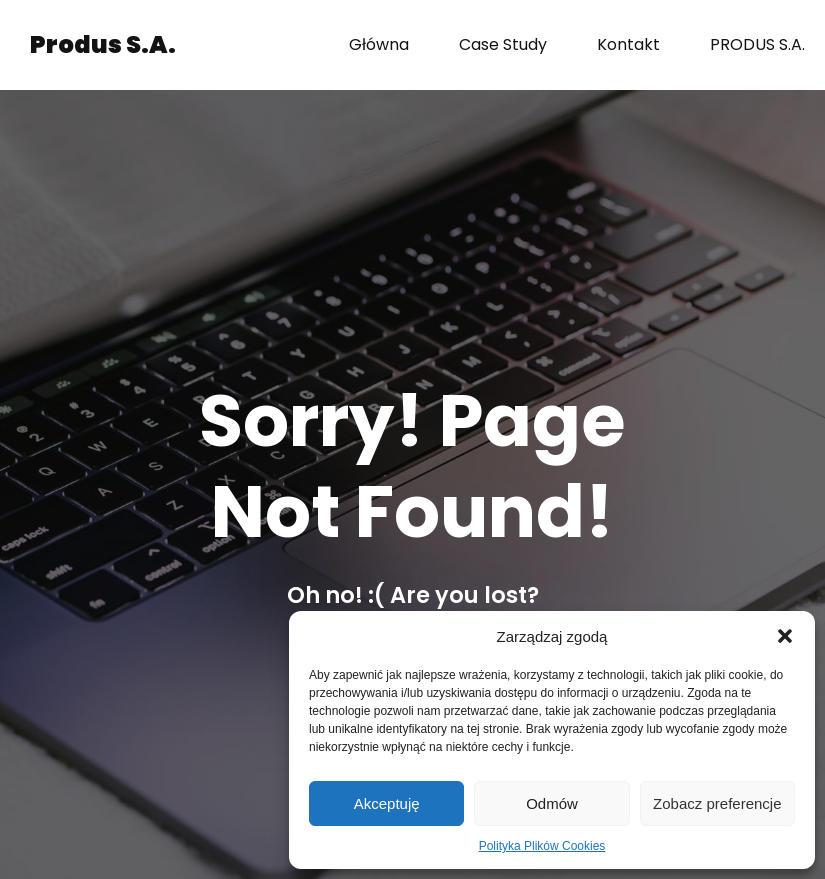 The height and width of the screenshot is (879, 825). Describe the element at coordinates (387, 803) in the screenshot. I see `Akceptuję` at that location.